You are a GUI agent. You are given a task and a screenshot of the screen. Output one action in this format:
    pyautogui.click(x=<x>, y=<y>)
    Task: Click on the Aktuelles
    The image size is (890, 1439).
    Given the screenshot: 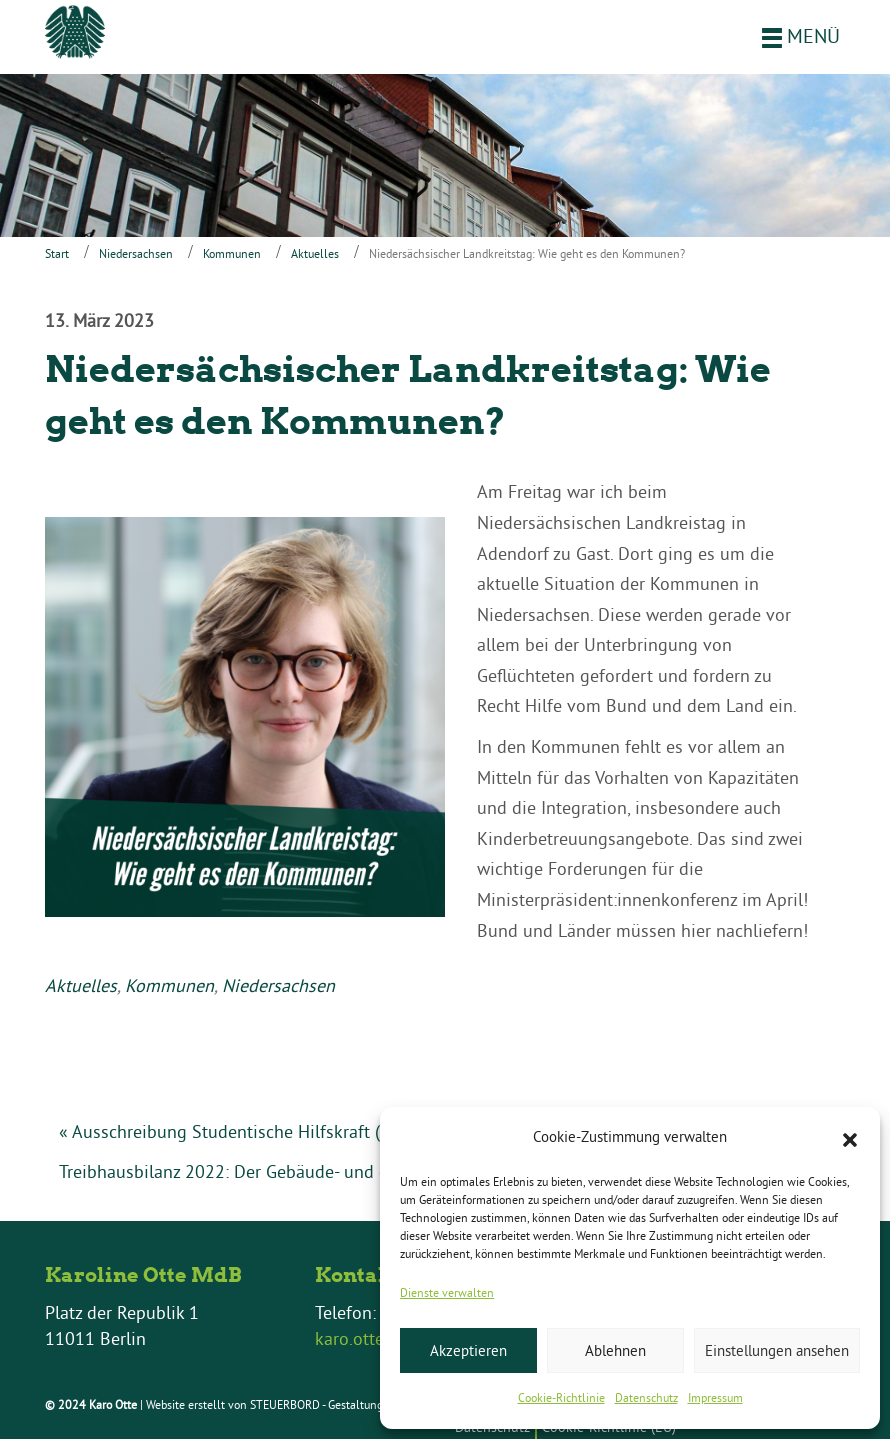 What is the action you would take?
    pyautogui.click(x=315, y=253)
    